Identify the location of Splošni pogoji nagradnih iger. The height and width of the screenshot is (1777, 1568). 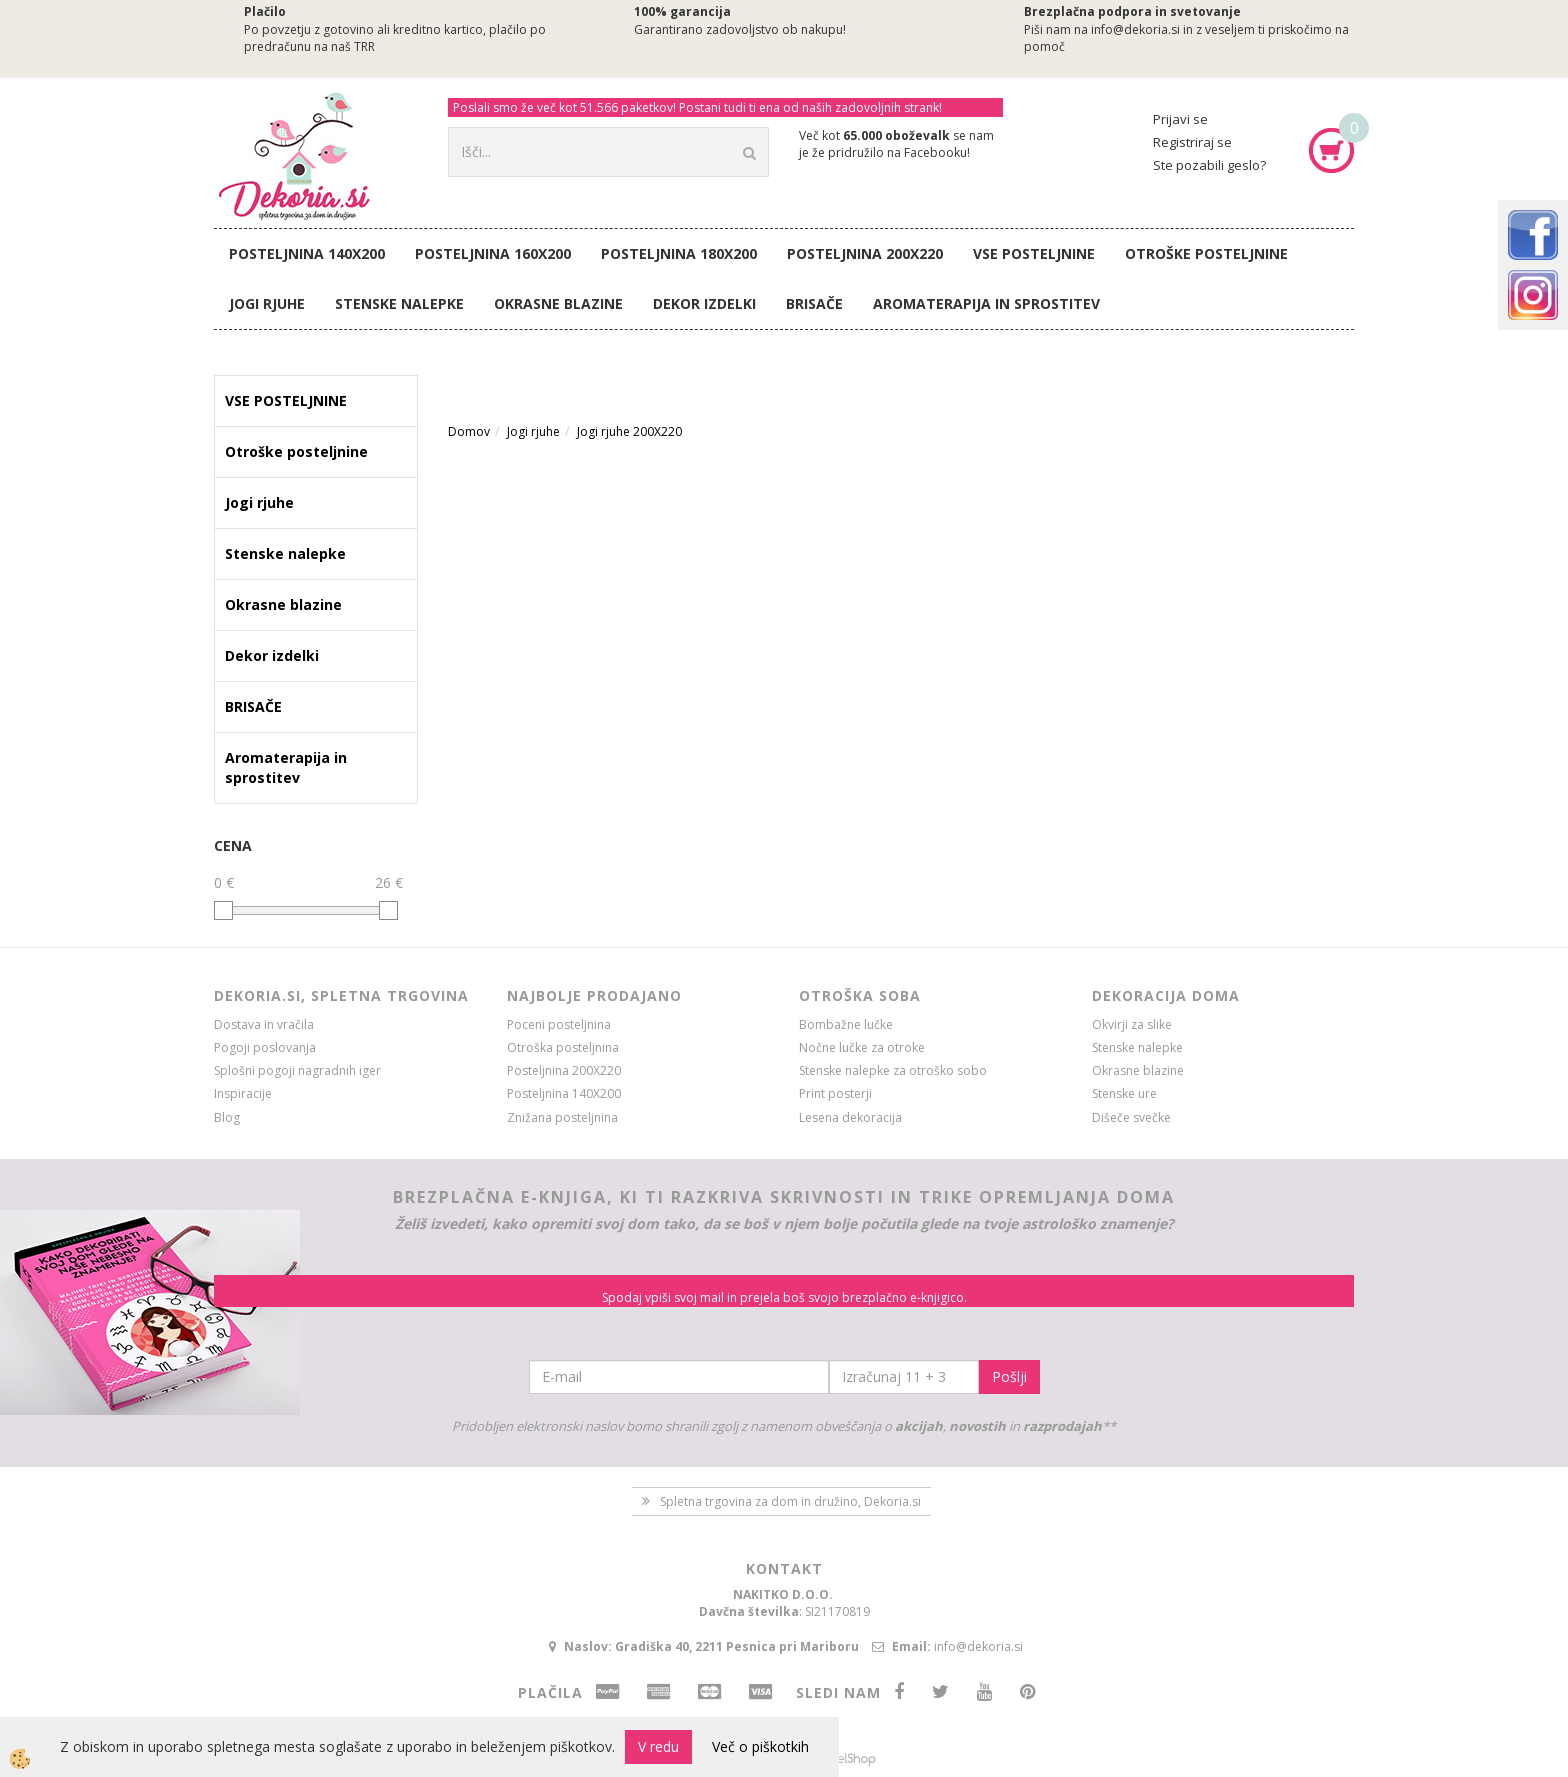
(297, 1070).